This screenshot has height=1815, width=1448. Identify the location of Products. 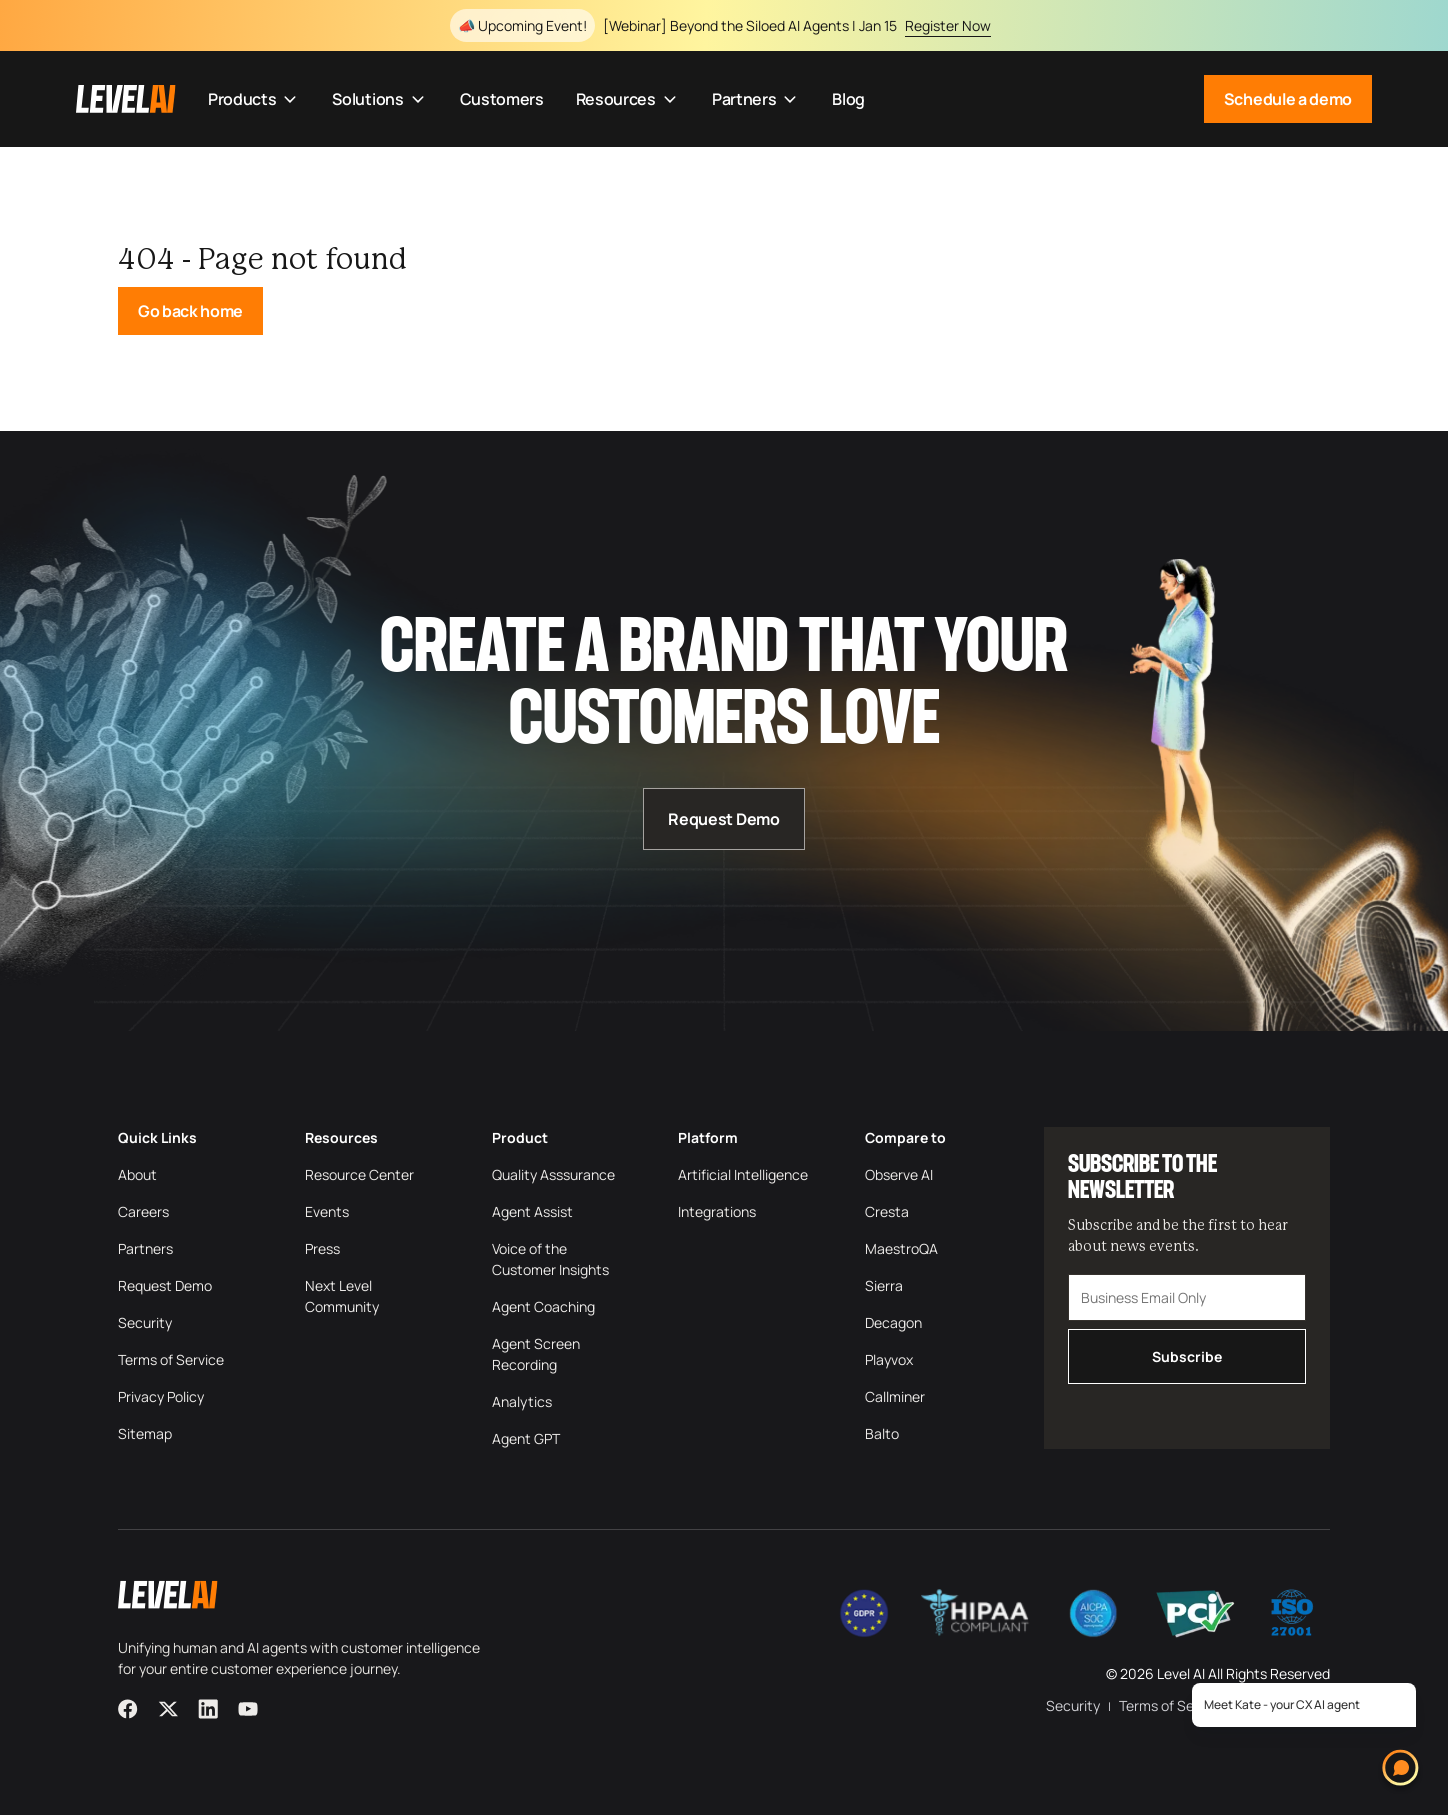
(254, 99).